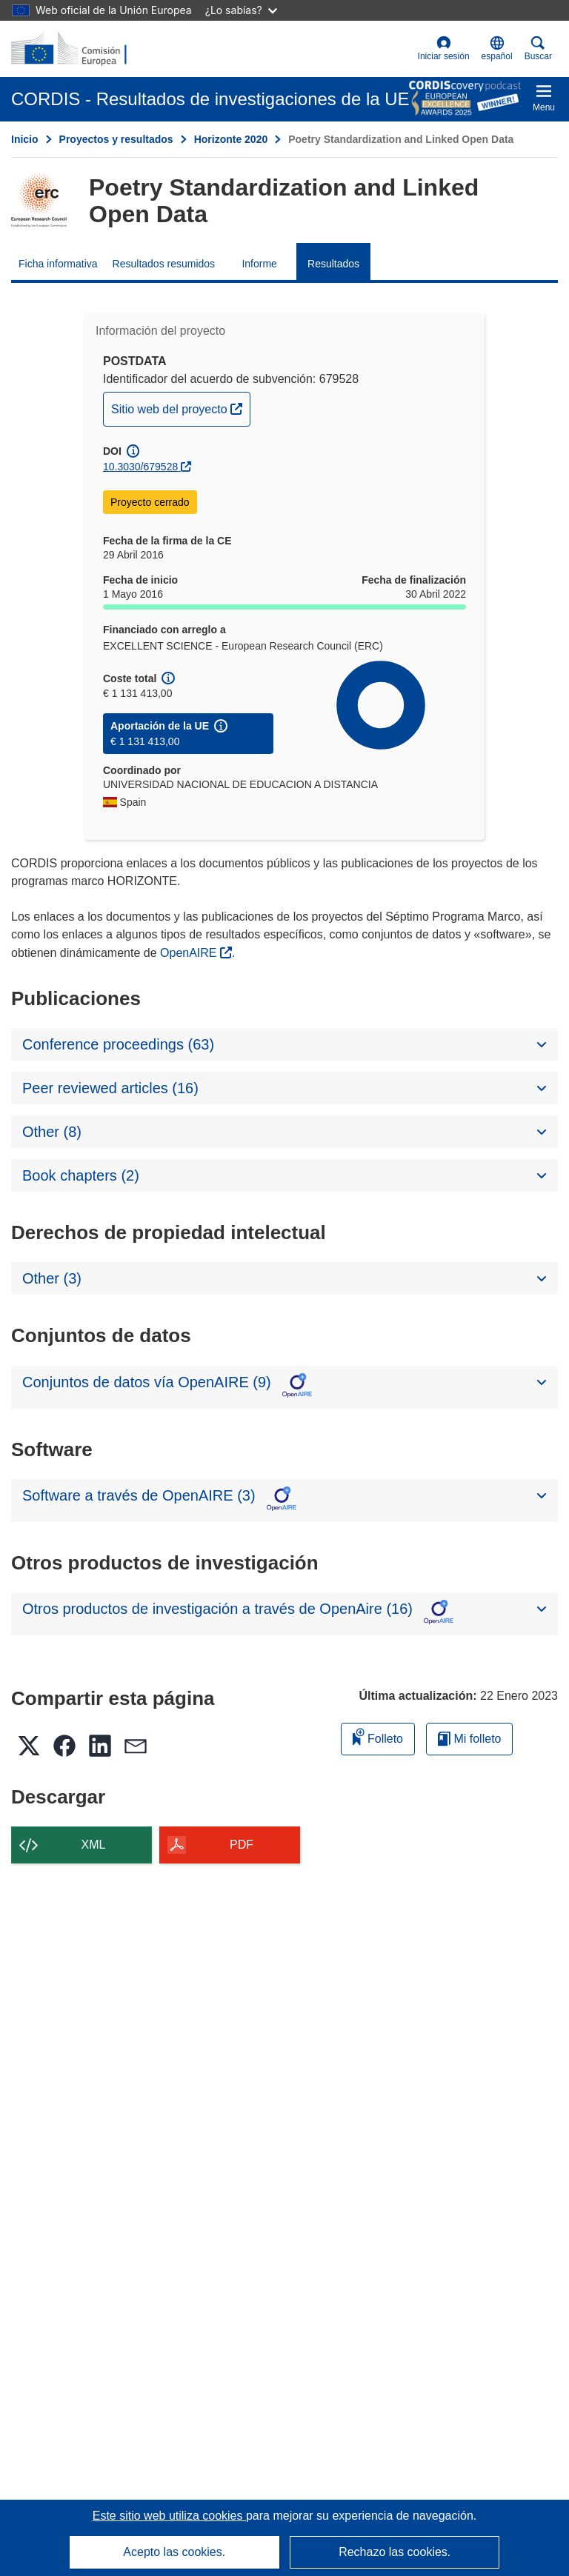 The width and height of the screenshot is (569, 2576). Describe the element at coordinates (174, 2552) in the screenshot. I see `Acepto las cookies.` at that location.